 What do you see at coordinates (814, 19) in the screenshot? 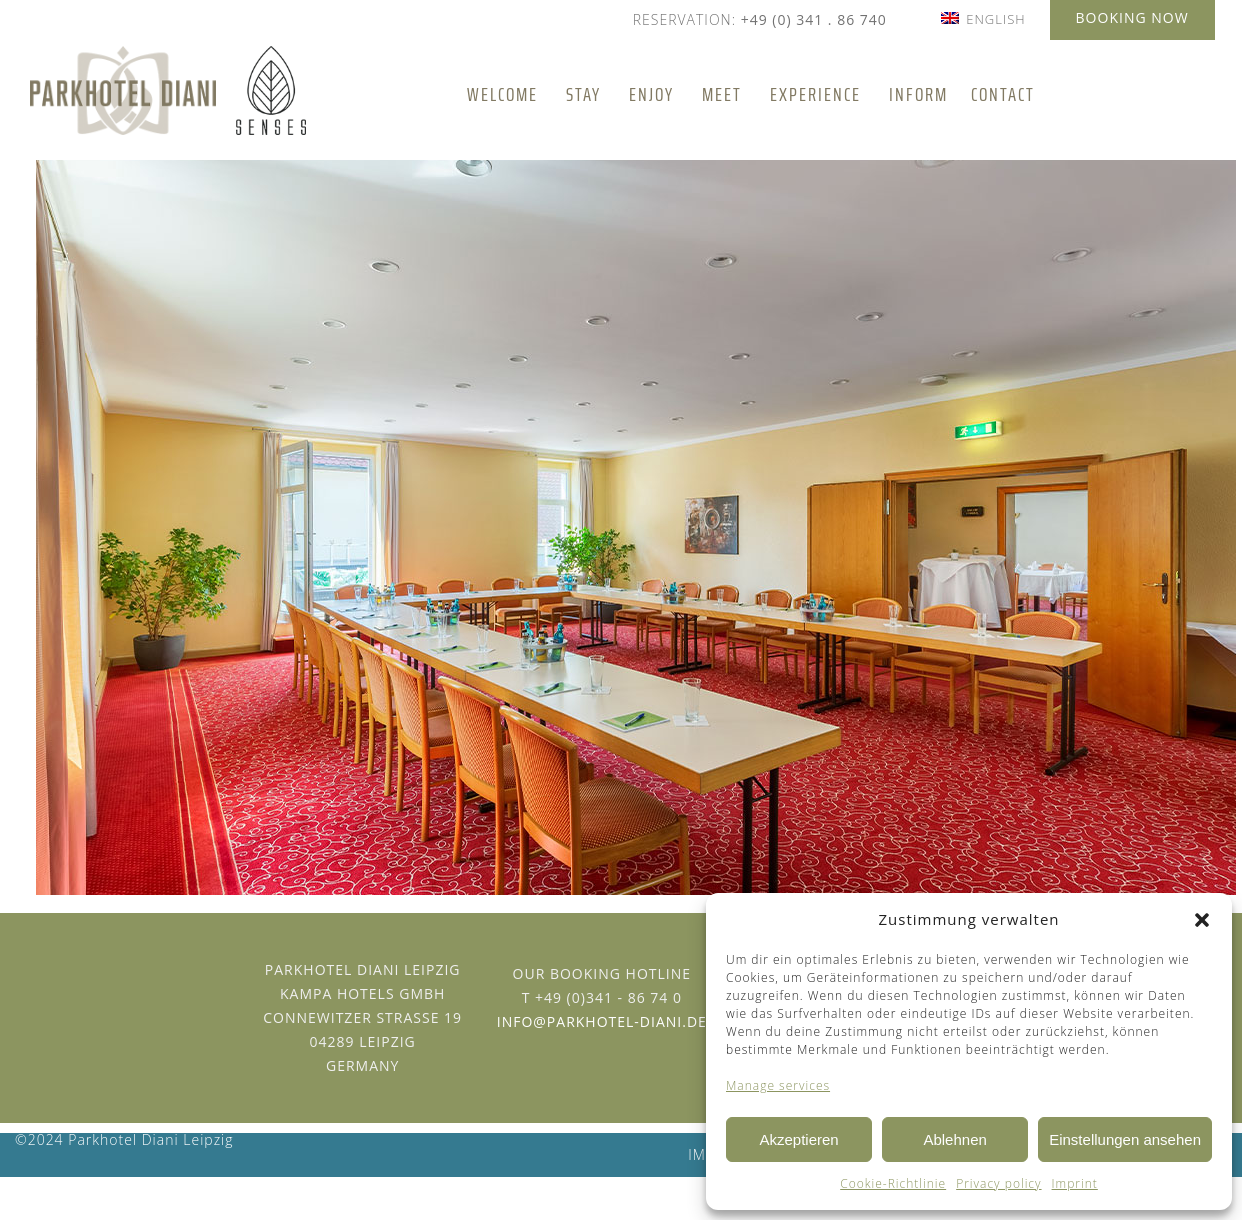
I see `+49 (0) 341 . 86 740` at bounding box center [814, 19].